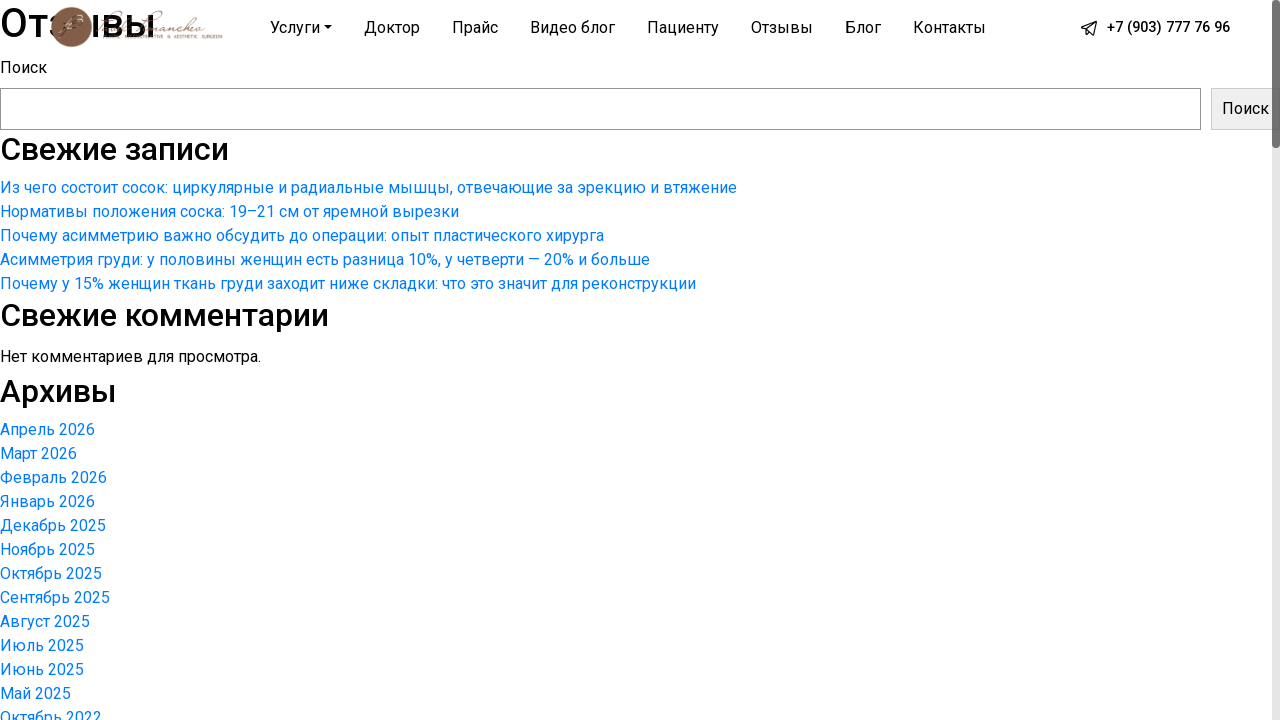 Image resolution: width=1280 pixels, height=720 pixels. What do you see at coordinates (23, 67) in the screenshot?
I see `Поиск` at bounding box center [23, 67].